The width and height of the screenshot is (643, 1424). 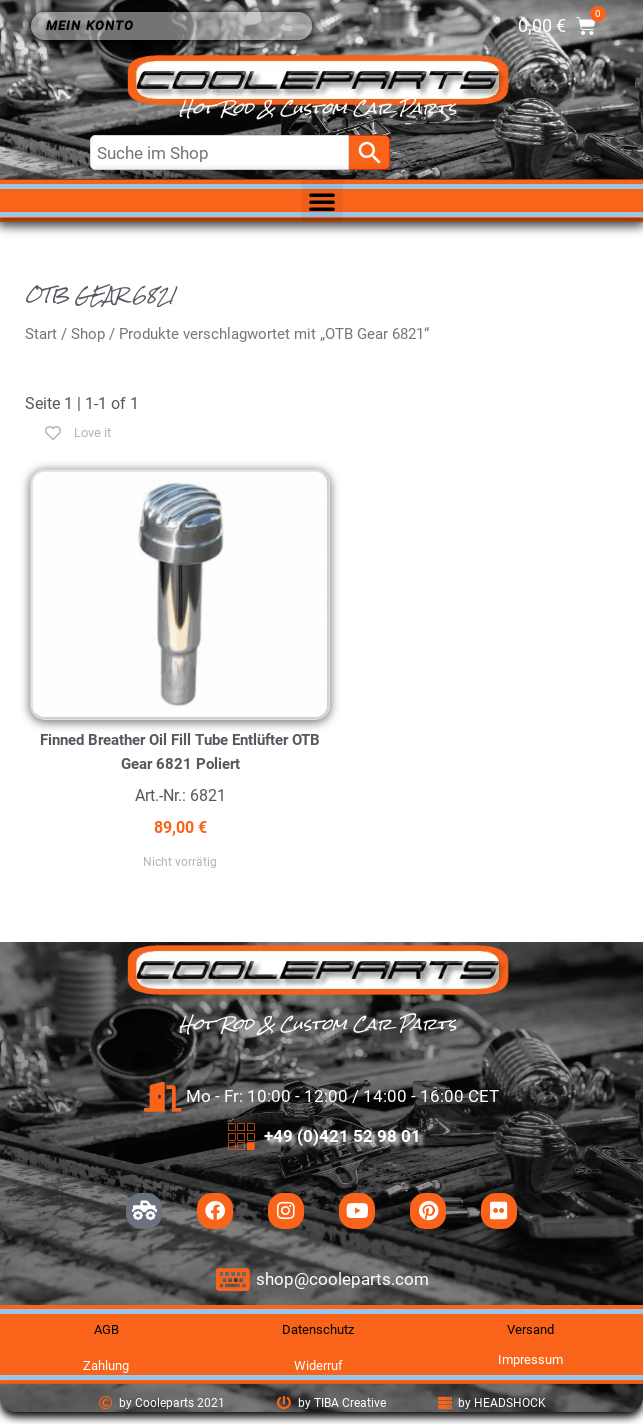 I want to click on Mein Konto, so click(x=95, y=26).